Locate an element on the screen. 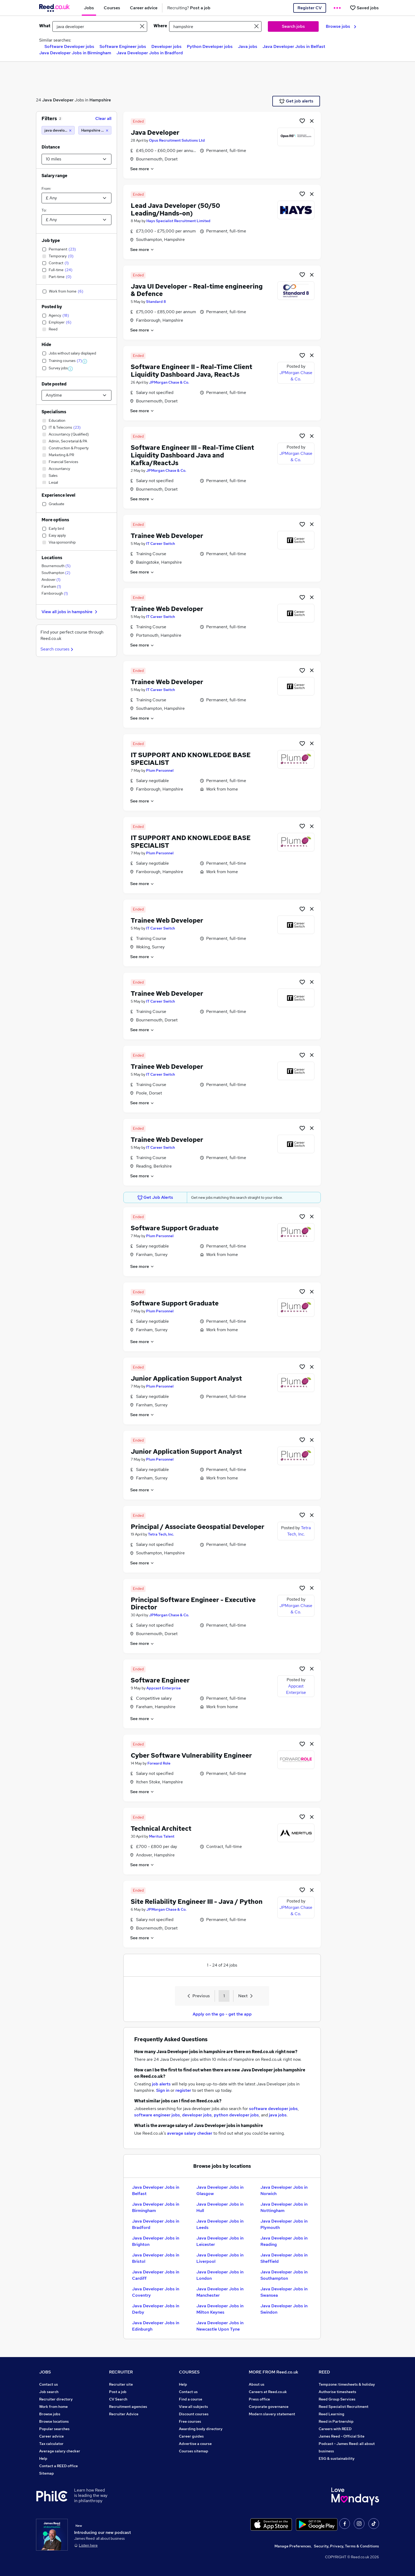 The width and height of the screenshot is (415, 2576). [Saved jobs] is located at coordinates (364, 8).